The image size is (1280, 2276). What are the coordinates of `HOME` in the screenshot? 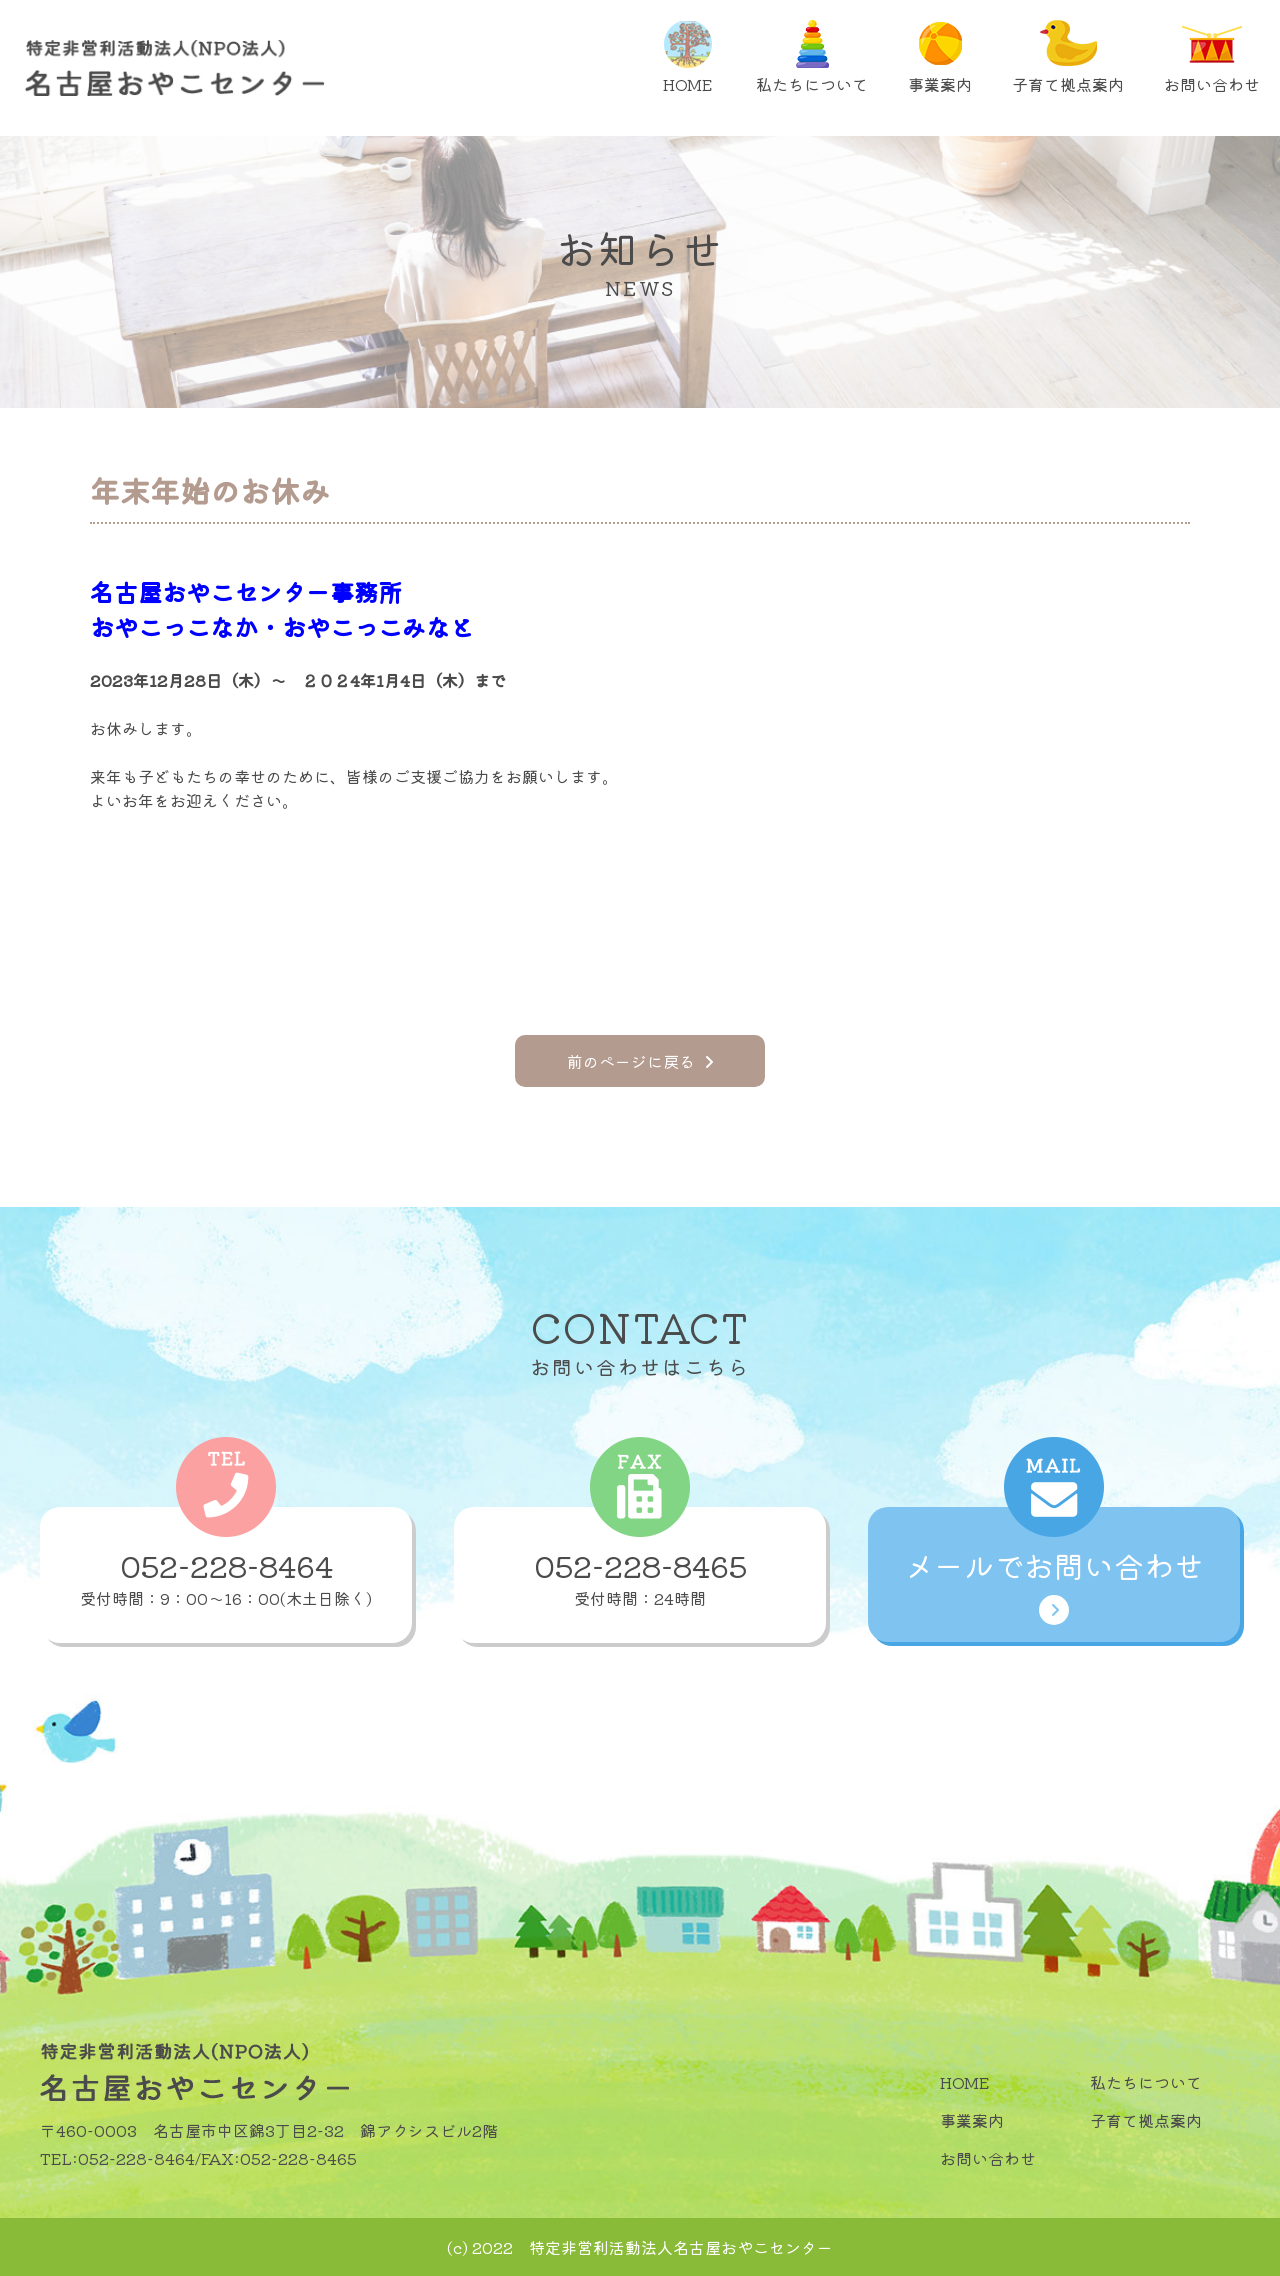 It's located at (687, 58).